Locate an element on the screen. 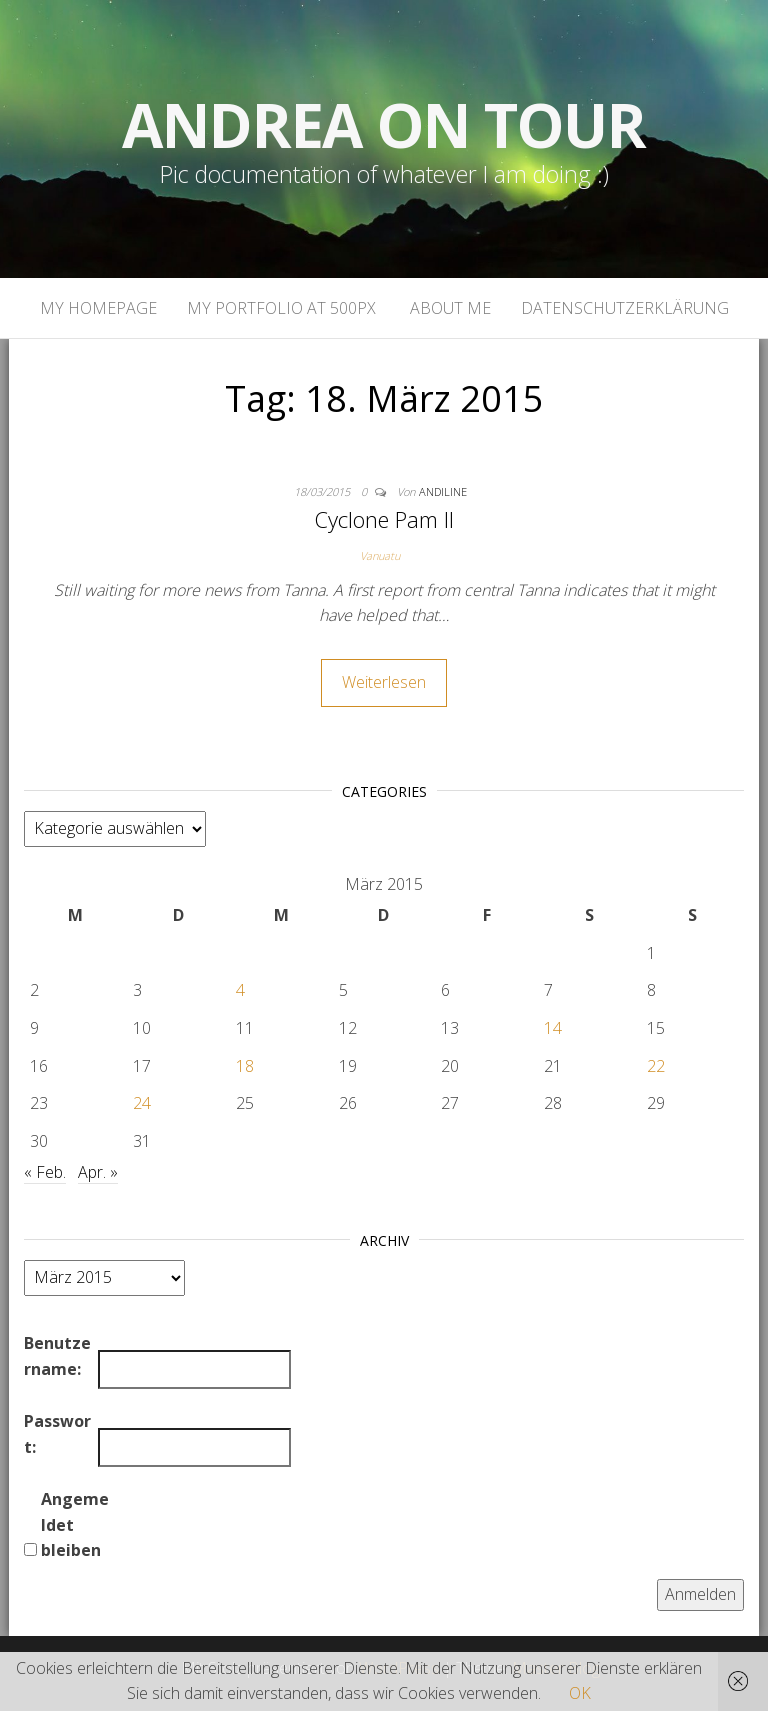 The width and height of the screenshot is (768, 1711). 22 [Beiträge veröffentlicht am 22. March 2015] is located at coordinates (656, 1066).